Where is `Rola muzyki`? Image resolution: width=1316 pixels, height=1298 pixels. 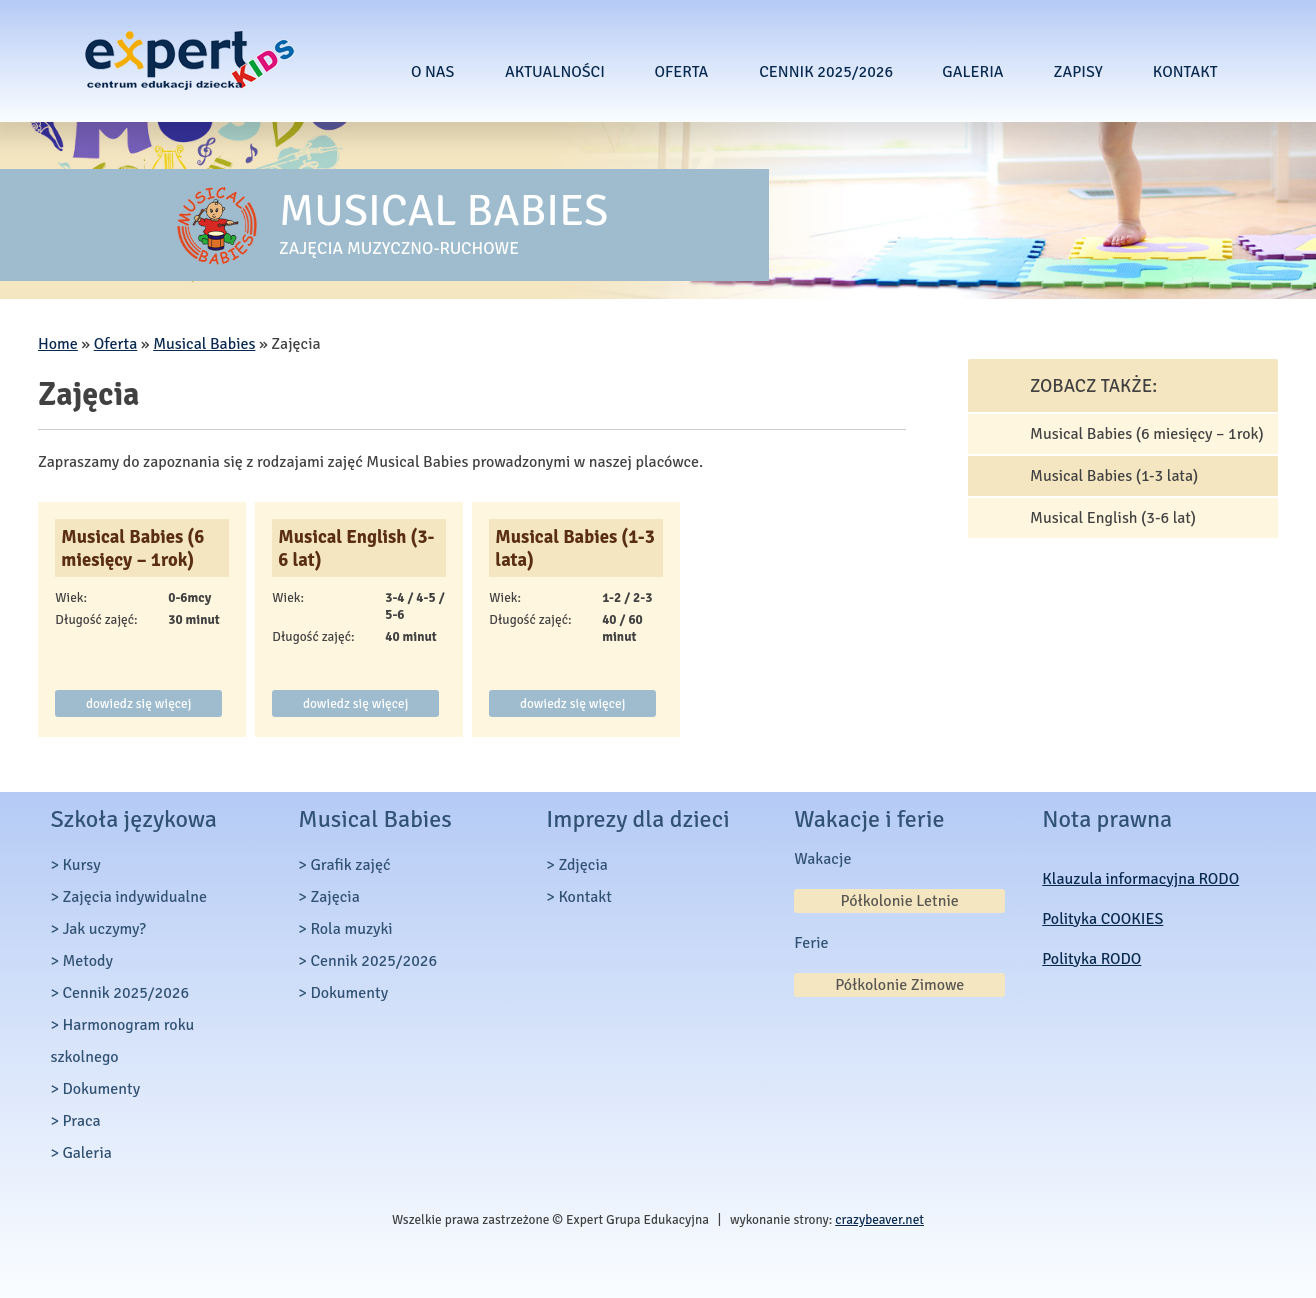 Rola muzyki is located at coordinates (351, 929).